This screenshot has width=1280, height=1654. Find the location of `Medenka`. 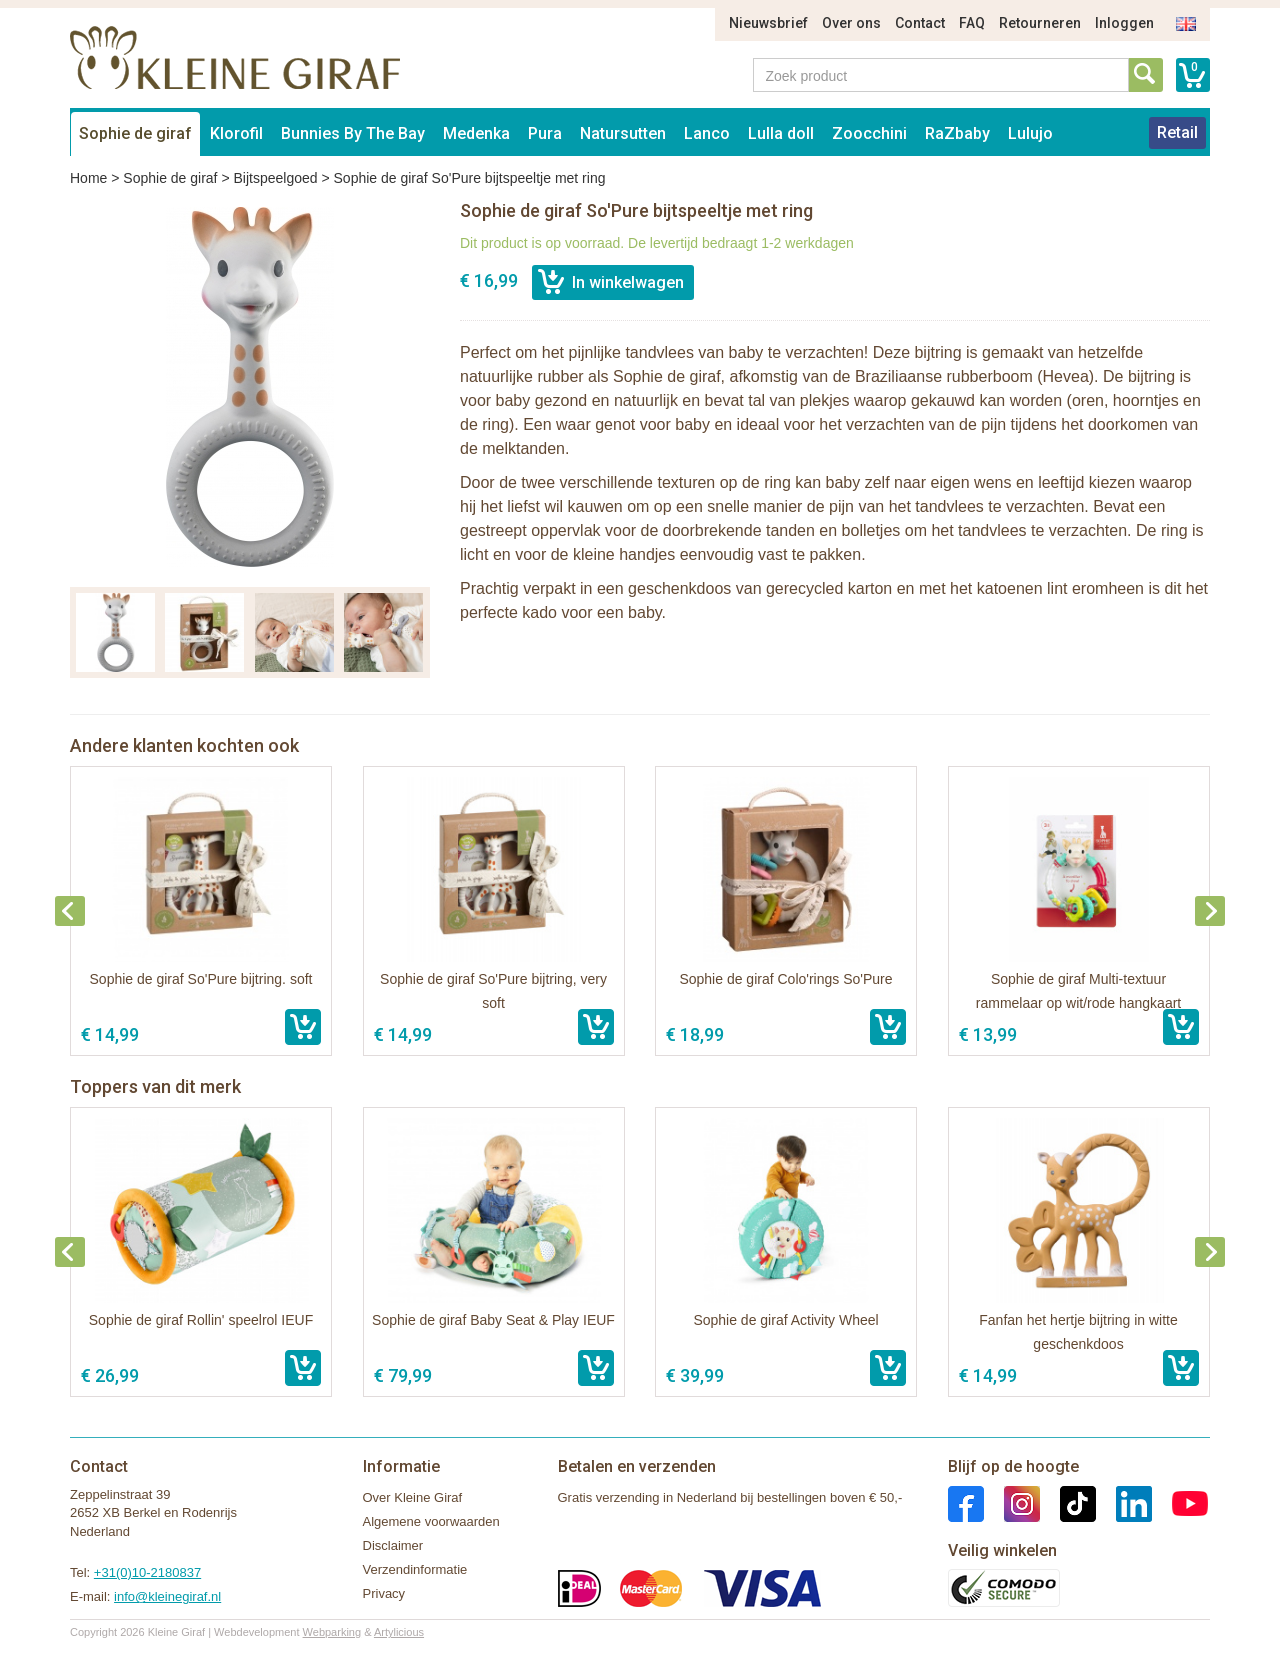

Medenka is located at coordinates (476, 133).